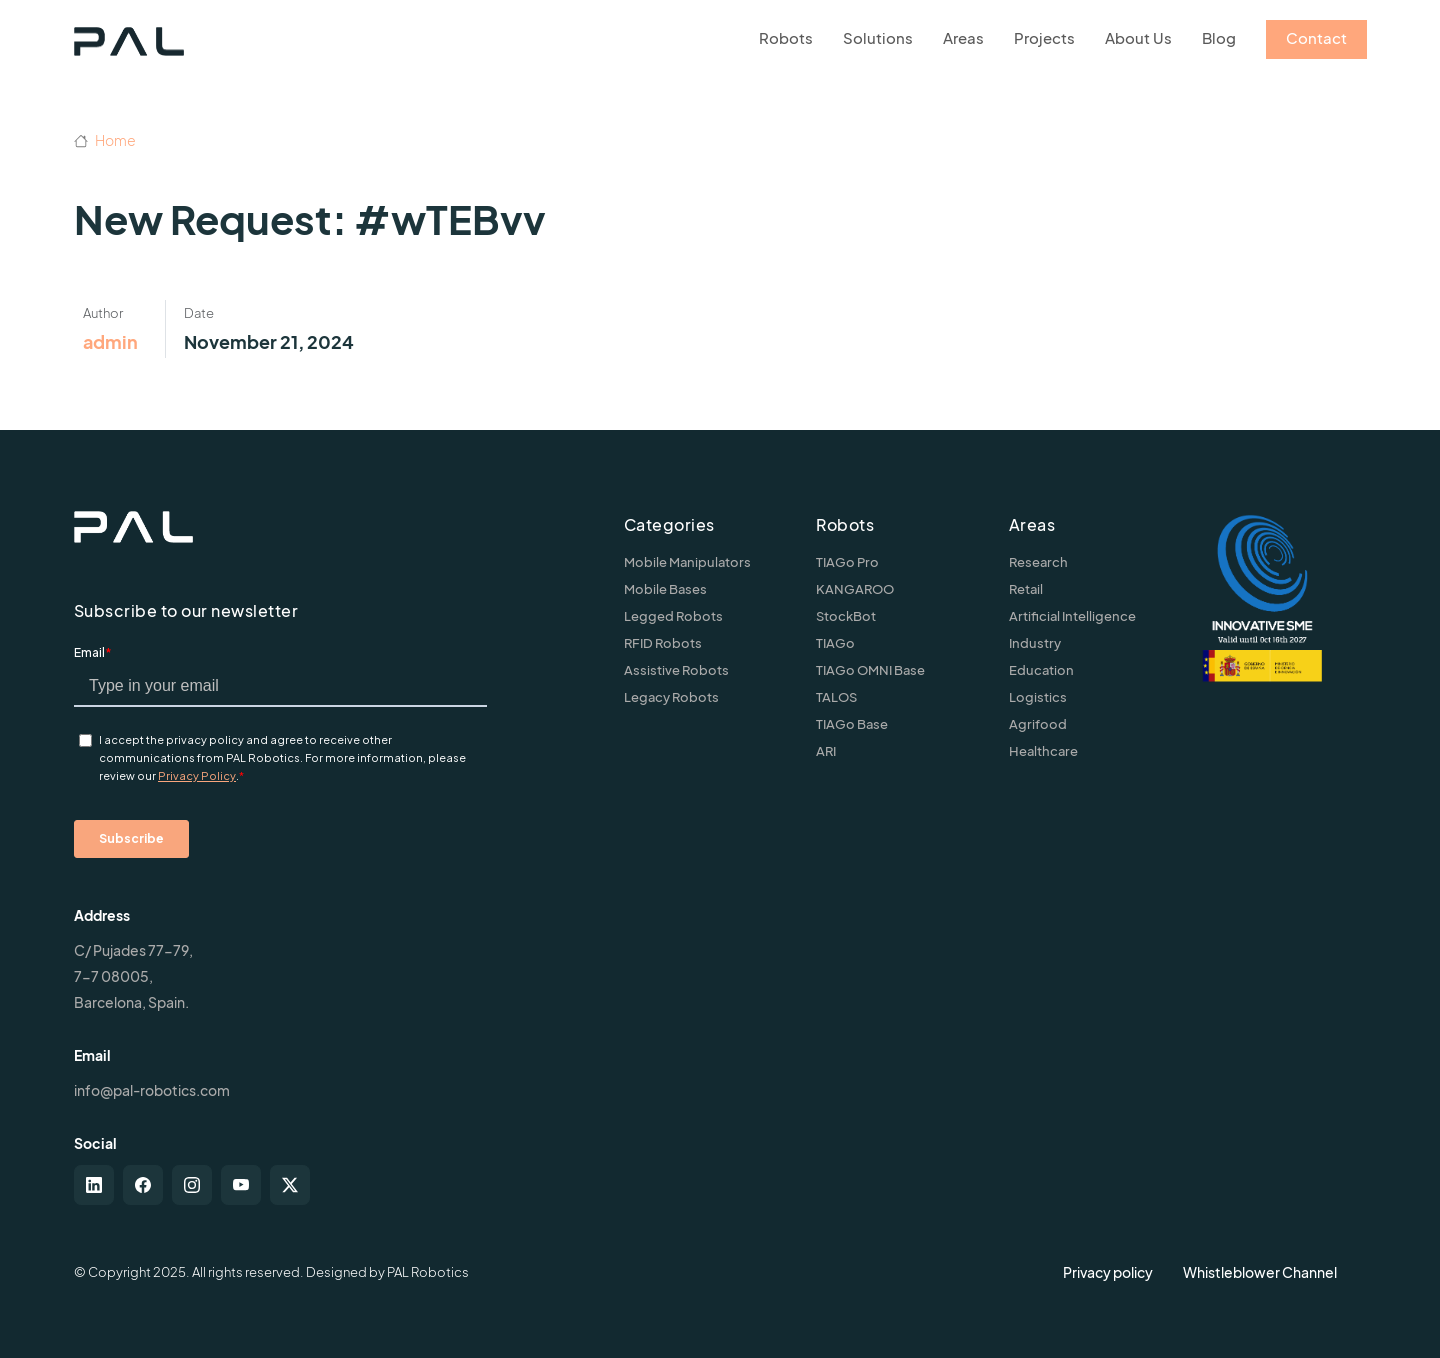 This screenshot has width=1440, height=1358. I want to click on [twitter-x], so click(290, 1185).